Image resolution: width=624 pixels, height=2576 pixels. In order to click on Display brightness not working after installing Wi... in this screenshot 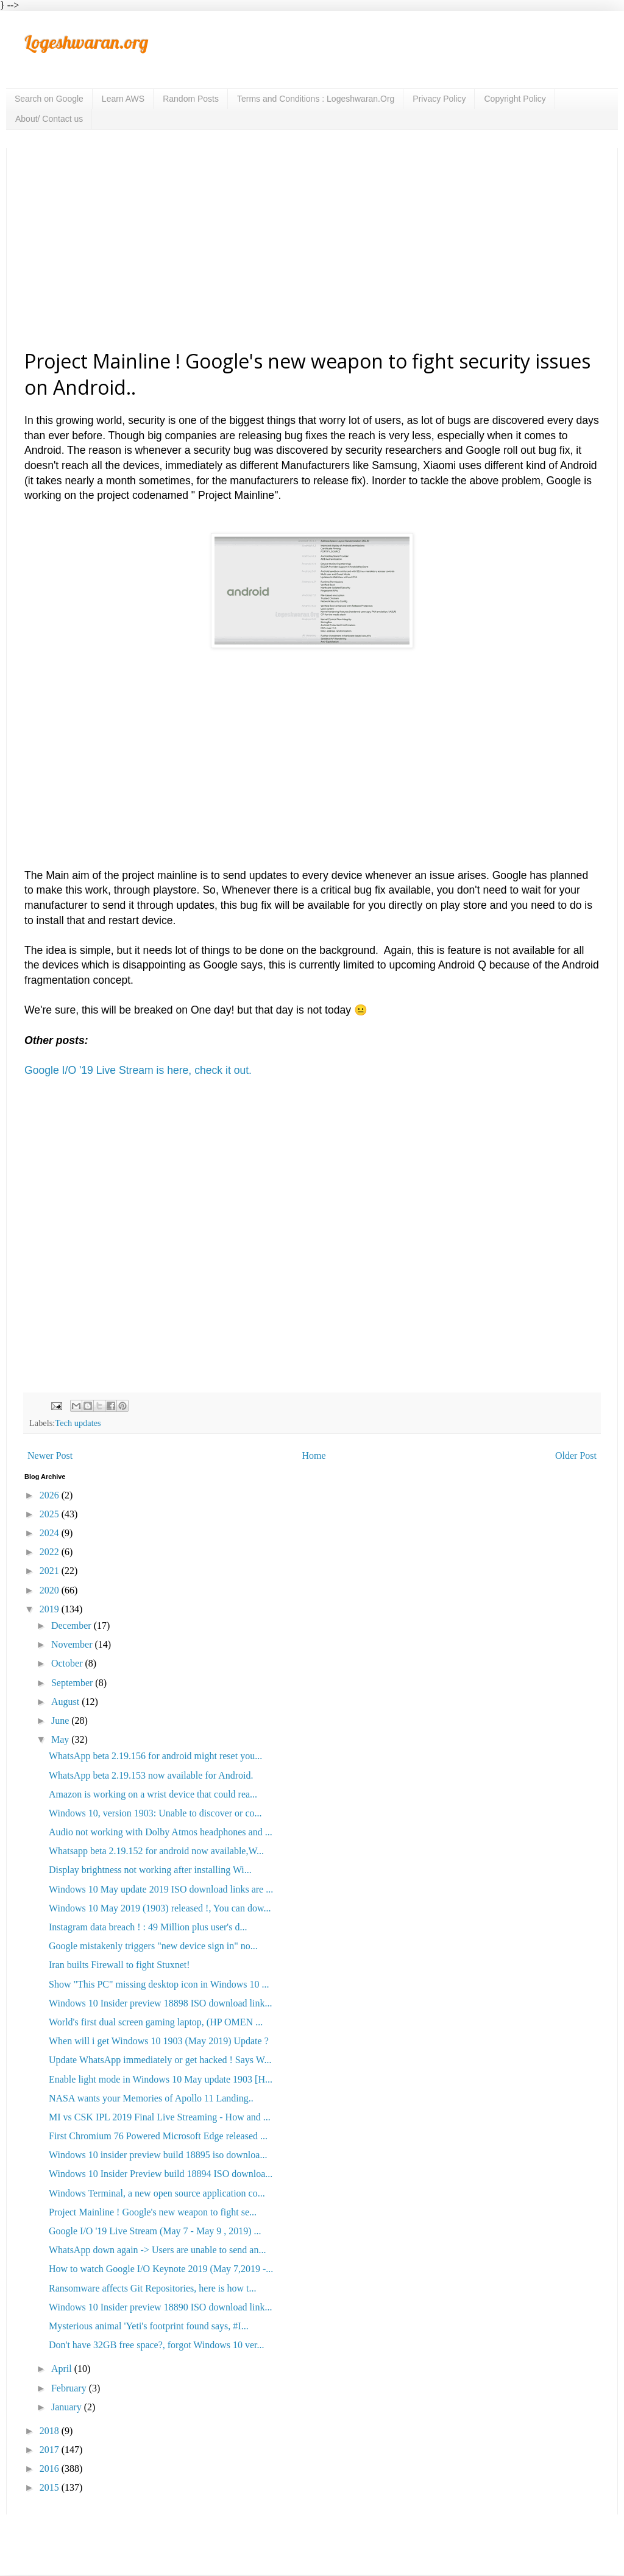, I will do `click(150, 1870)`.